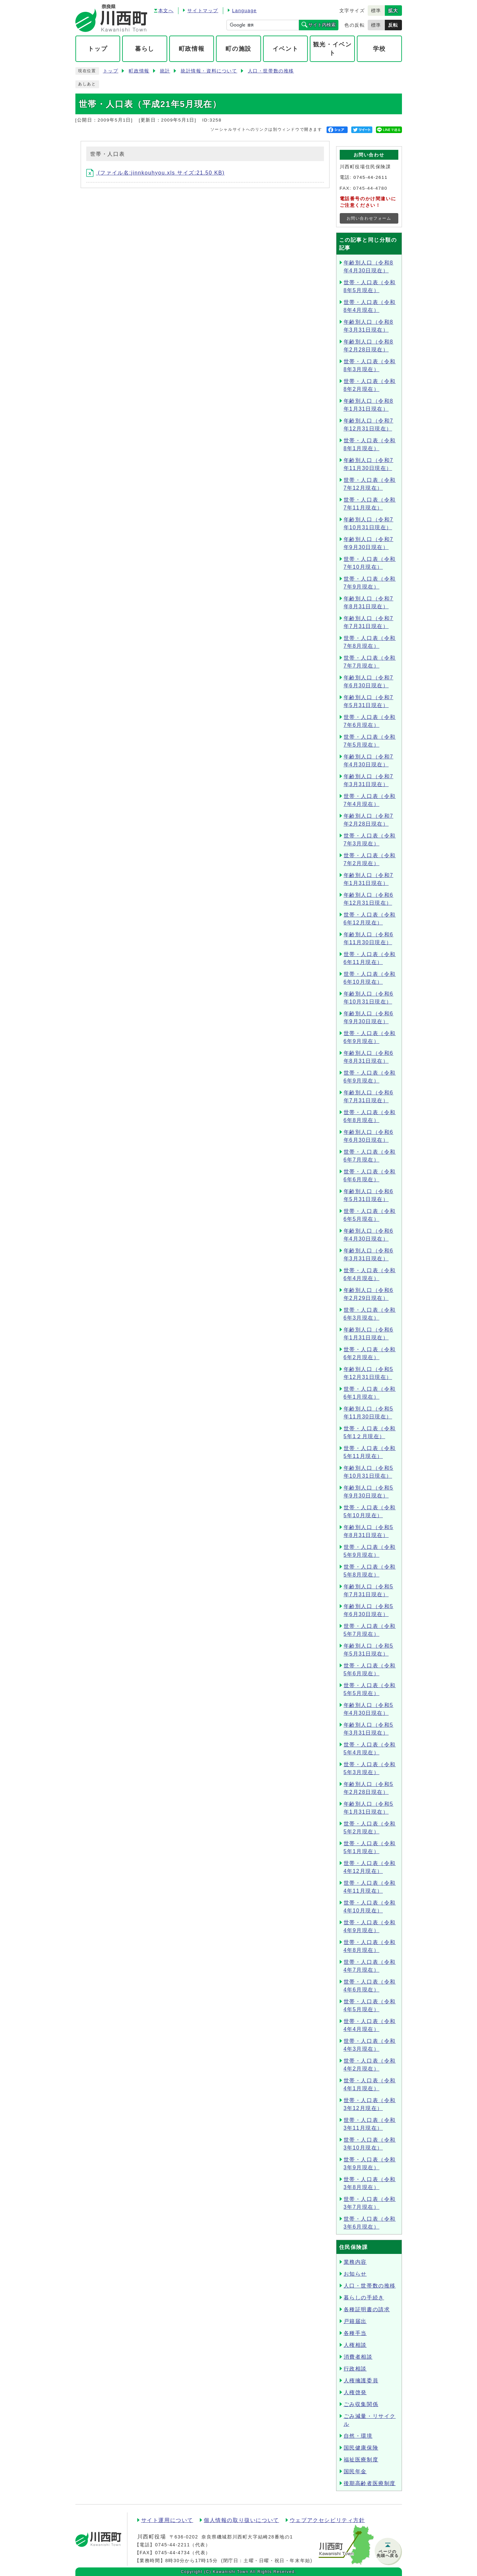 Image resolution: width=477 pixels, height=2576 pixels. Describe the element at coordinates (355, 2321) in the screenshot. I see `戸籍届出` at that location.